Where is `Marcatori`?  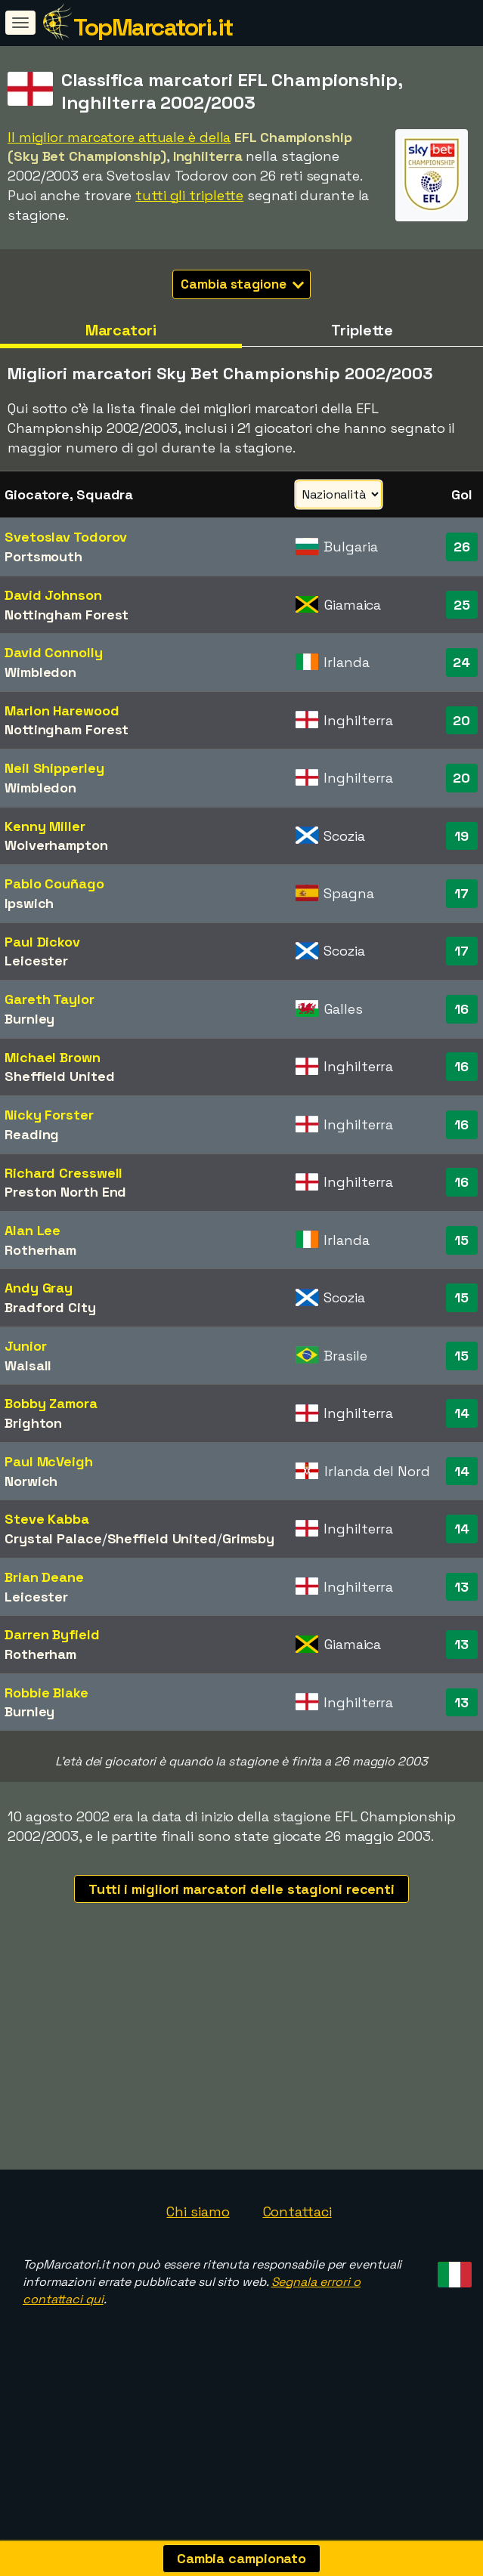
Marcatori is located at coordinates (120, 330).